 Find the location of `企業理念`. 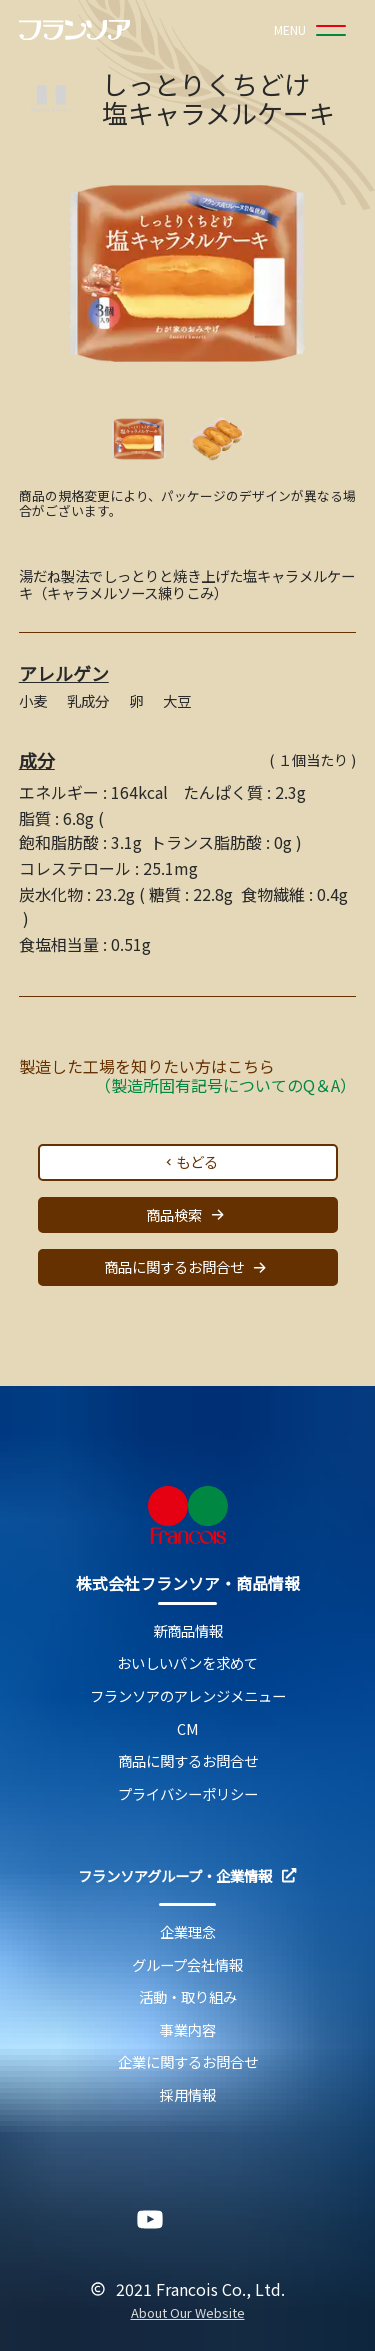

企業理念 is located at coordinates (188, 1932).